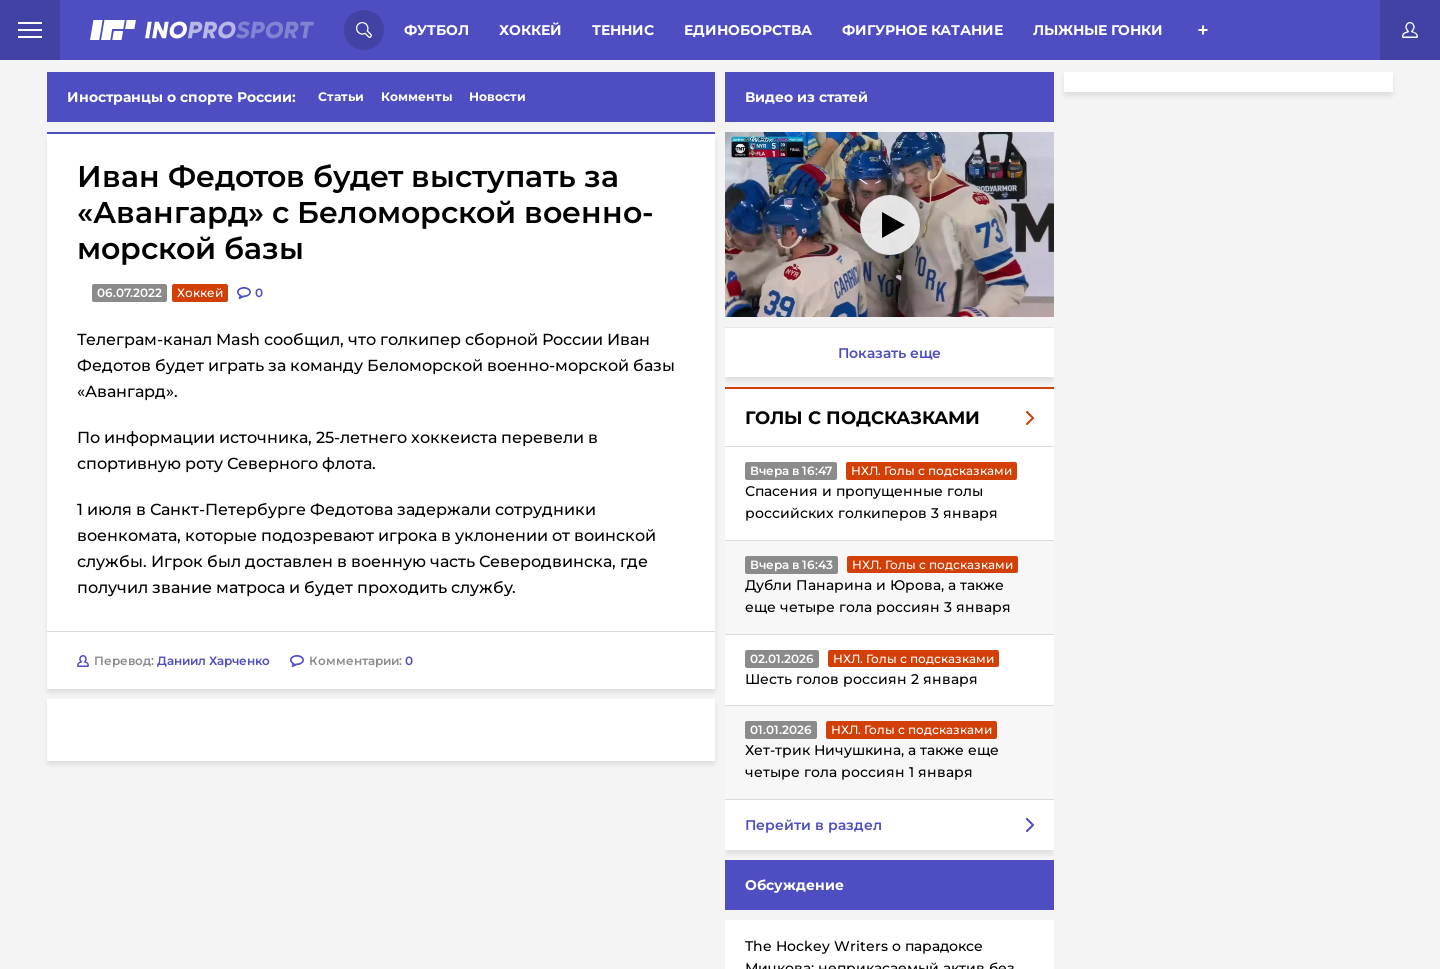 This screenshot has height=969, width=1440. I want to click on Хоккей, so click(530, 30).